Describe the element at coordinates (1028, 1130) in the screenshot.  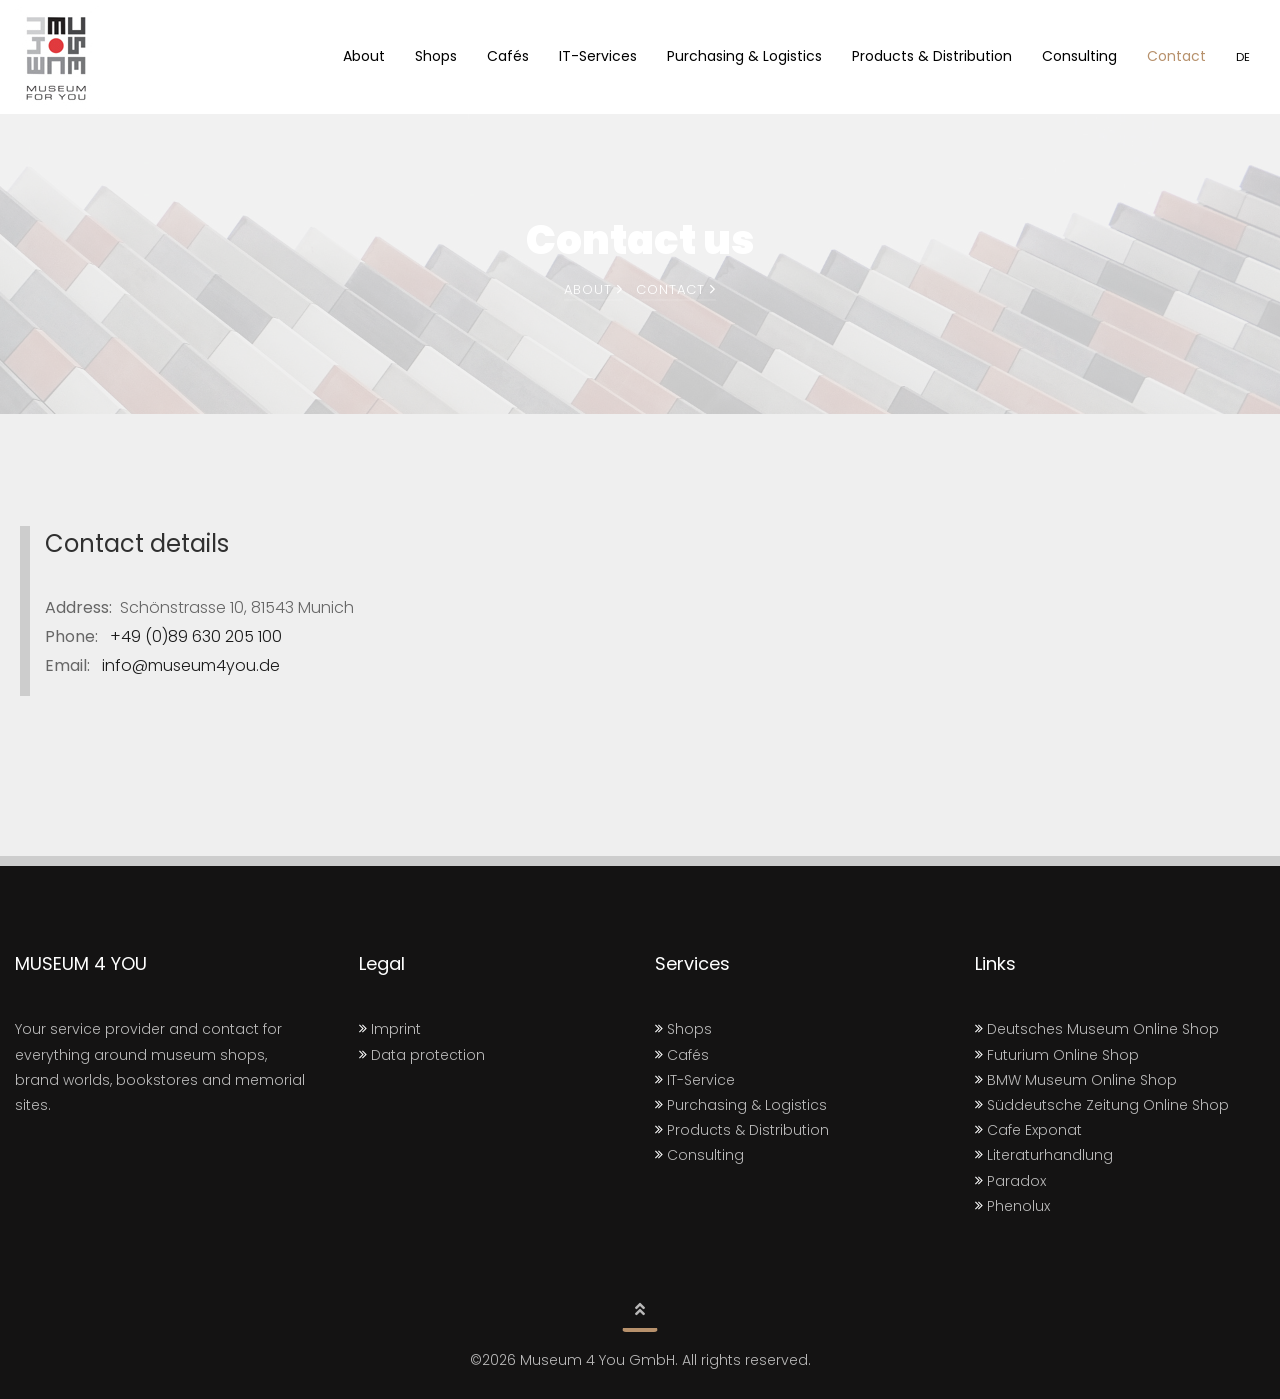
I see `Cafe Exponat` at that location.